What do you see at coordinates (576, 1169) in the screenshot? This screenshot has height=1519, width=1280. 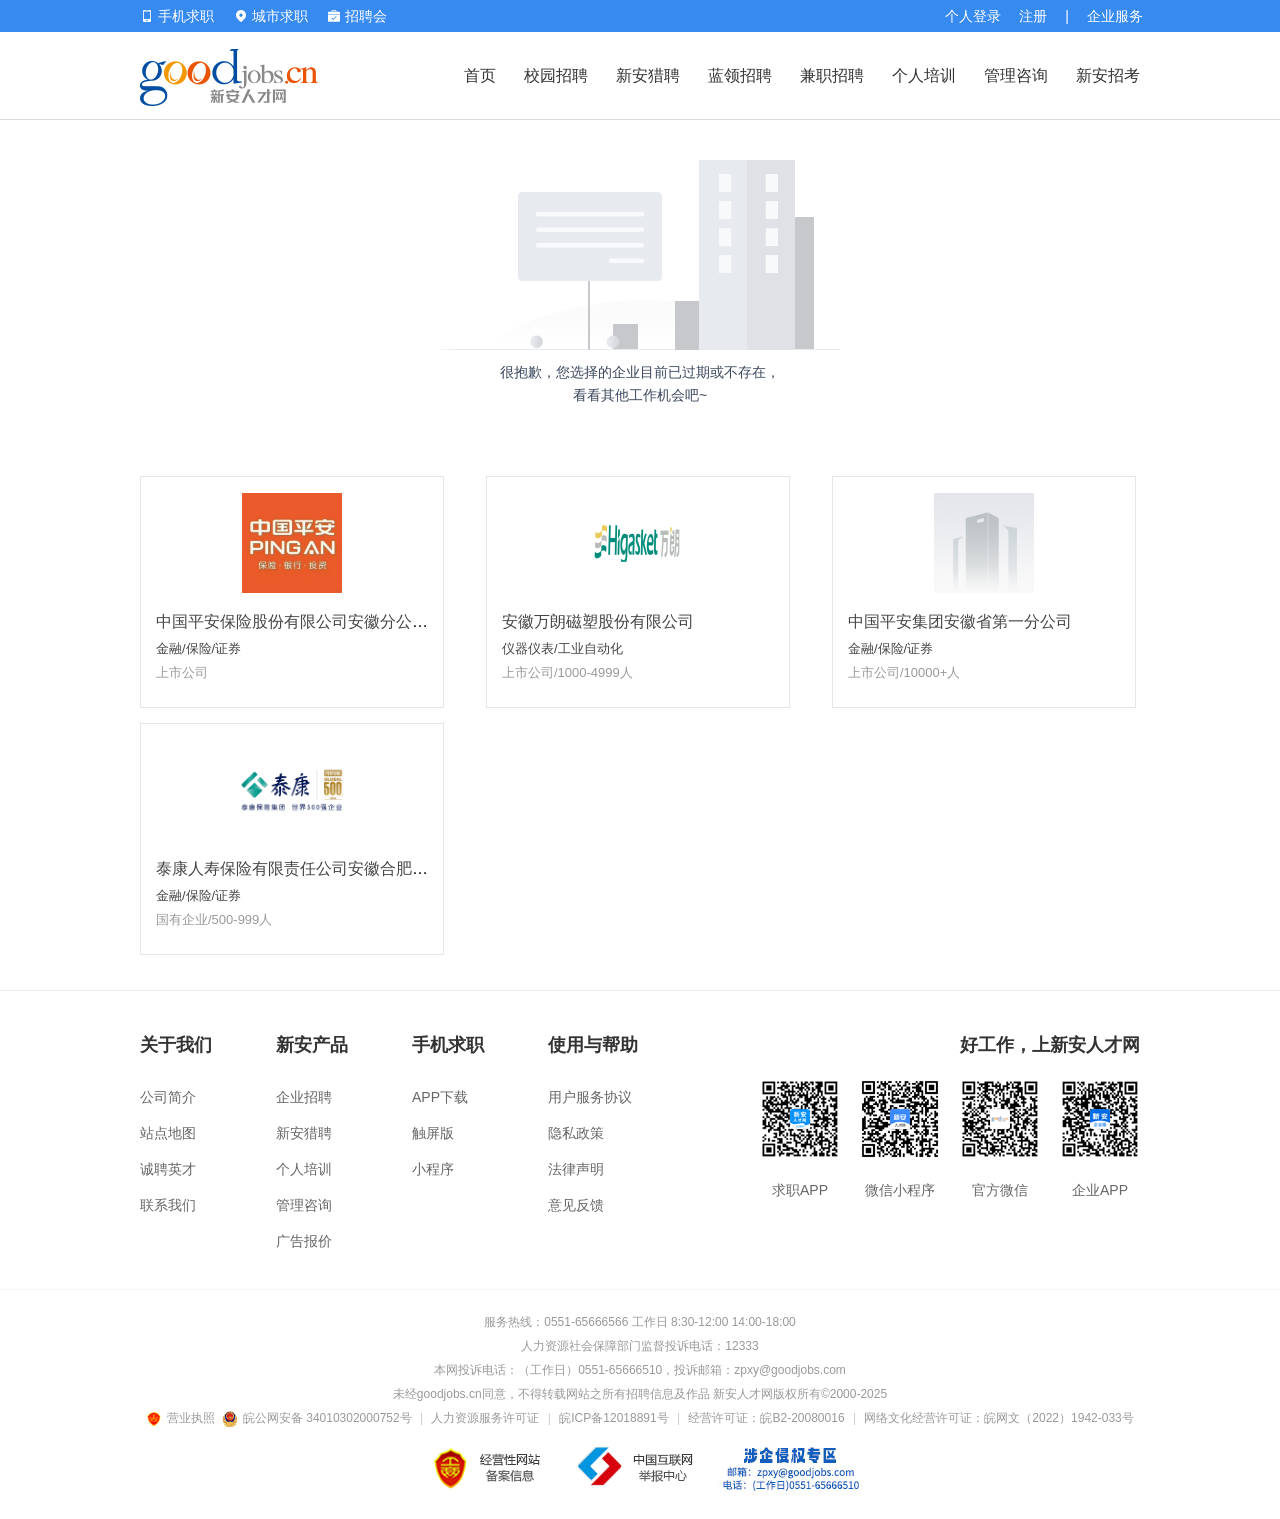 I see `法律声明` at bounding box center [576, 1169].